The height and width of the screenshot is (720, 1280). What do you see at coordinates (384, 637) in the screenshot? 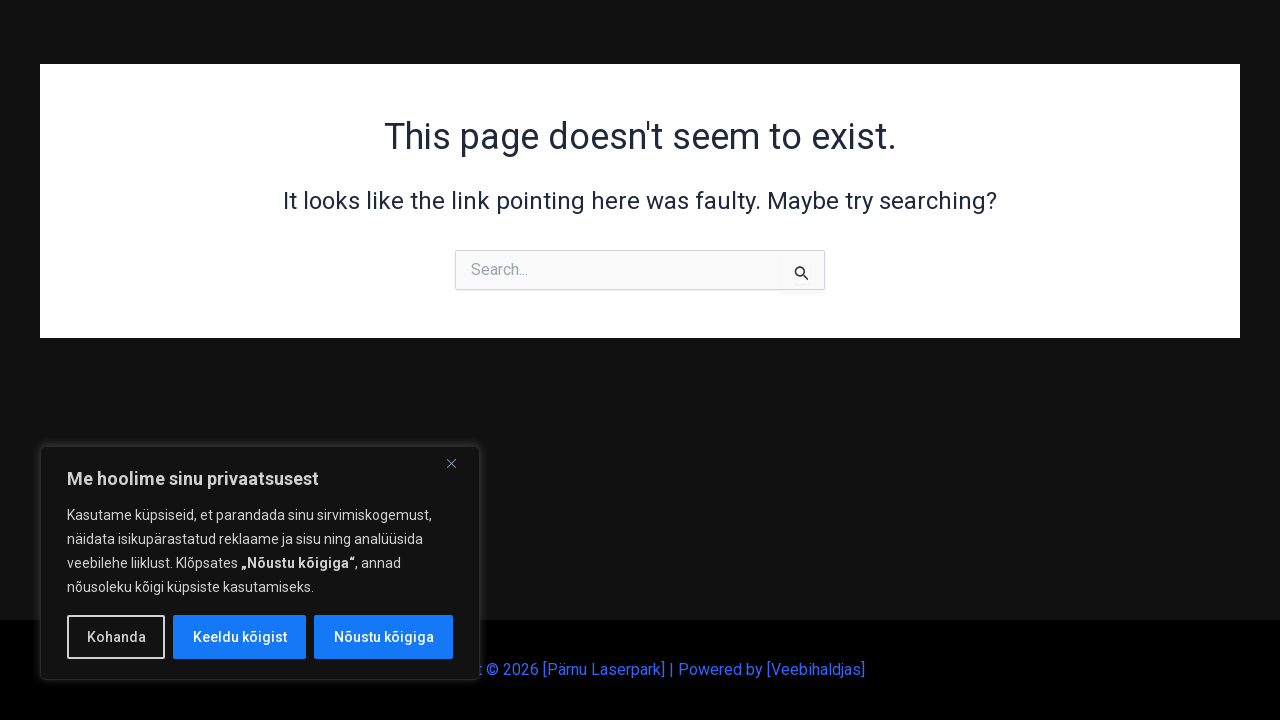
I see `Nõustu kõigiga` at bounding box center [384, 637].